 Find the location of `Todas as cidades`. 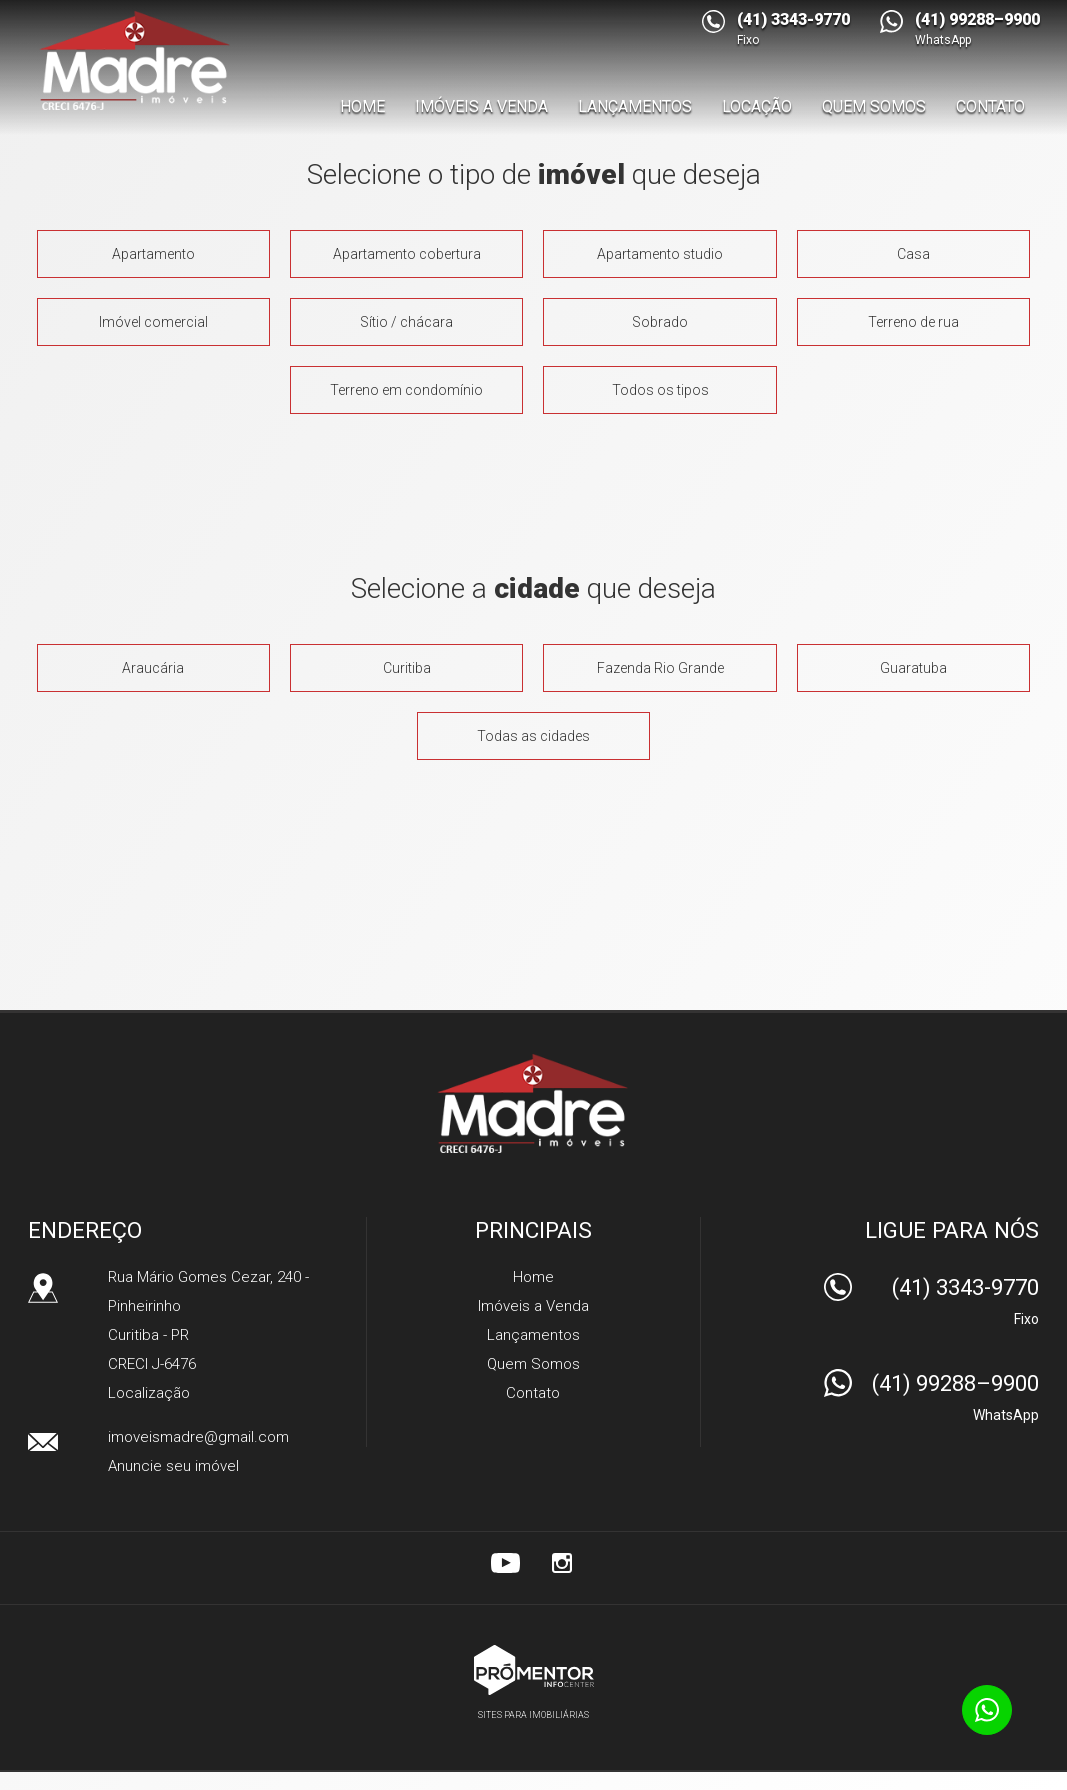

Todas as cidades is located at coordinates (533, 736).